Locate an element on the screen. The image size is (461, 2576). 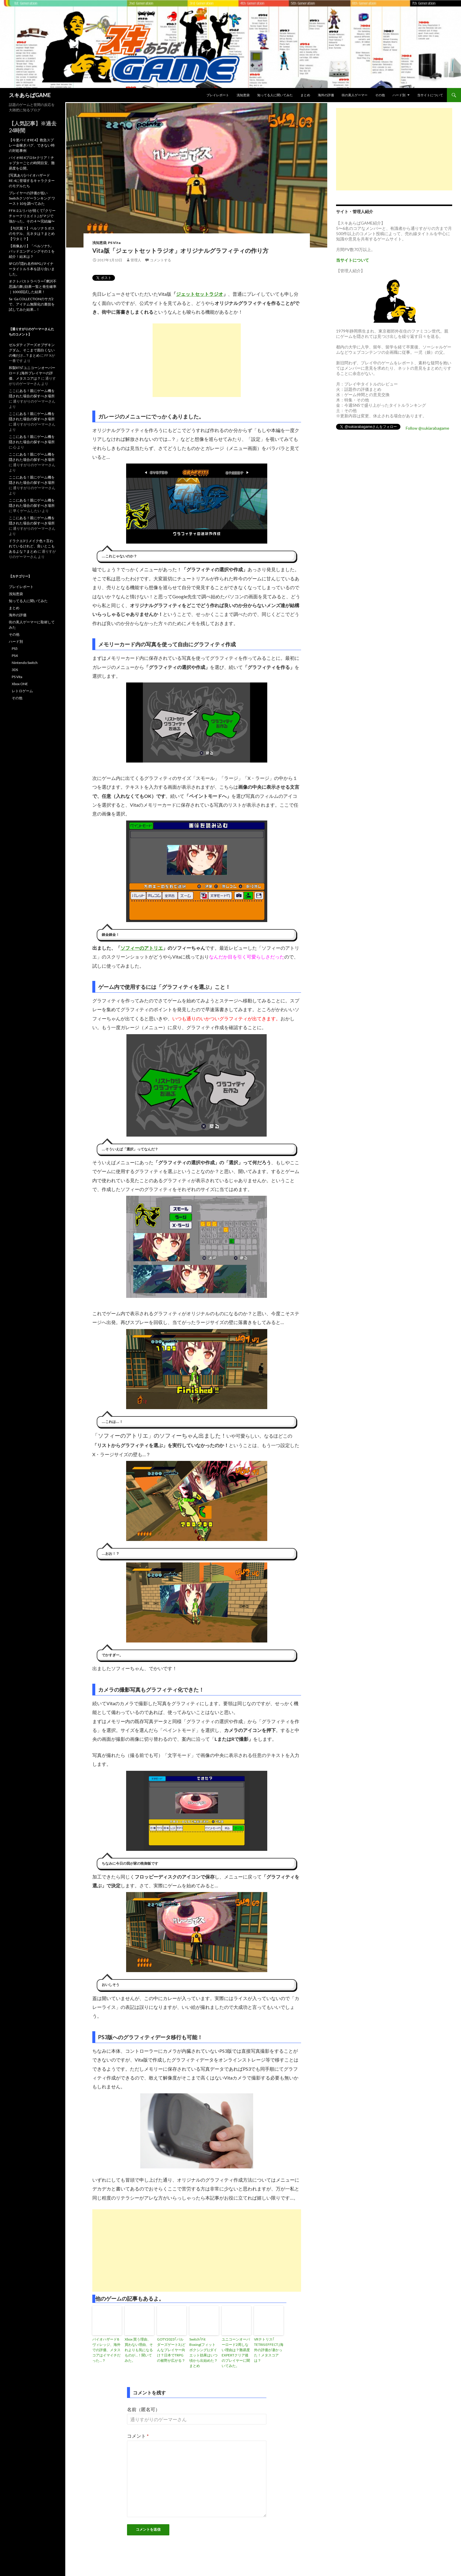
Switch｢Fit Boxing(フィットボクシング)｣ダイエット効果はいつ頃から出始めた？まとめ is located at coordinates (203, 2352).